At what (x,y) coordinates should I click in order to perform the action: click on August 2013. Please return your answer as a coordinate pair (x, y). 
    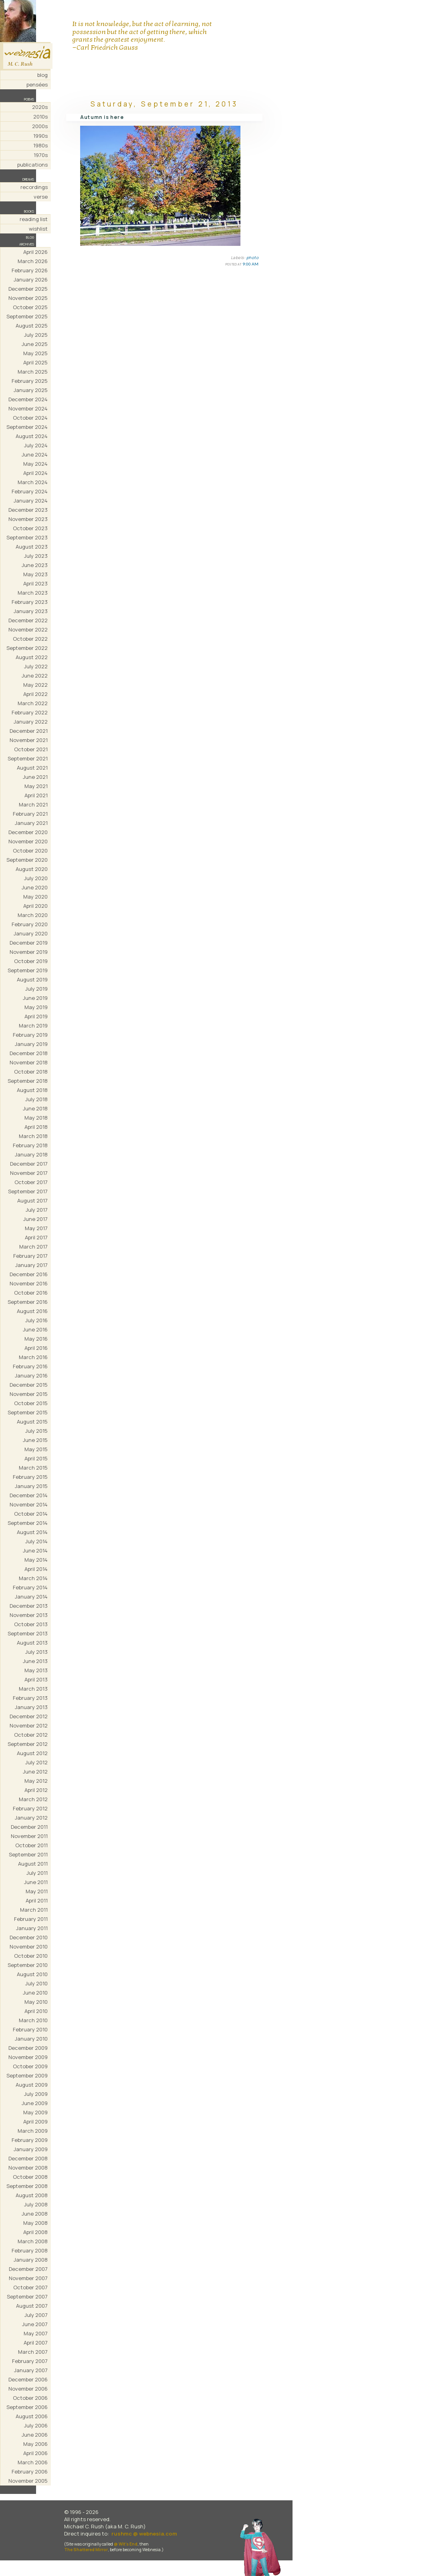
    Looking at the image, I should click on (32, 1642).